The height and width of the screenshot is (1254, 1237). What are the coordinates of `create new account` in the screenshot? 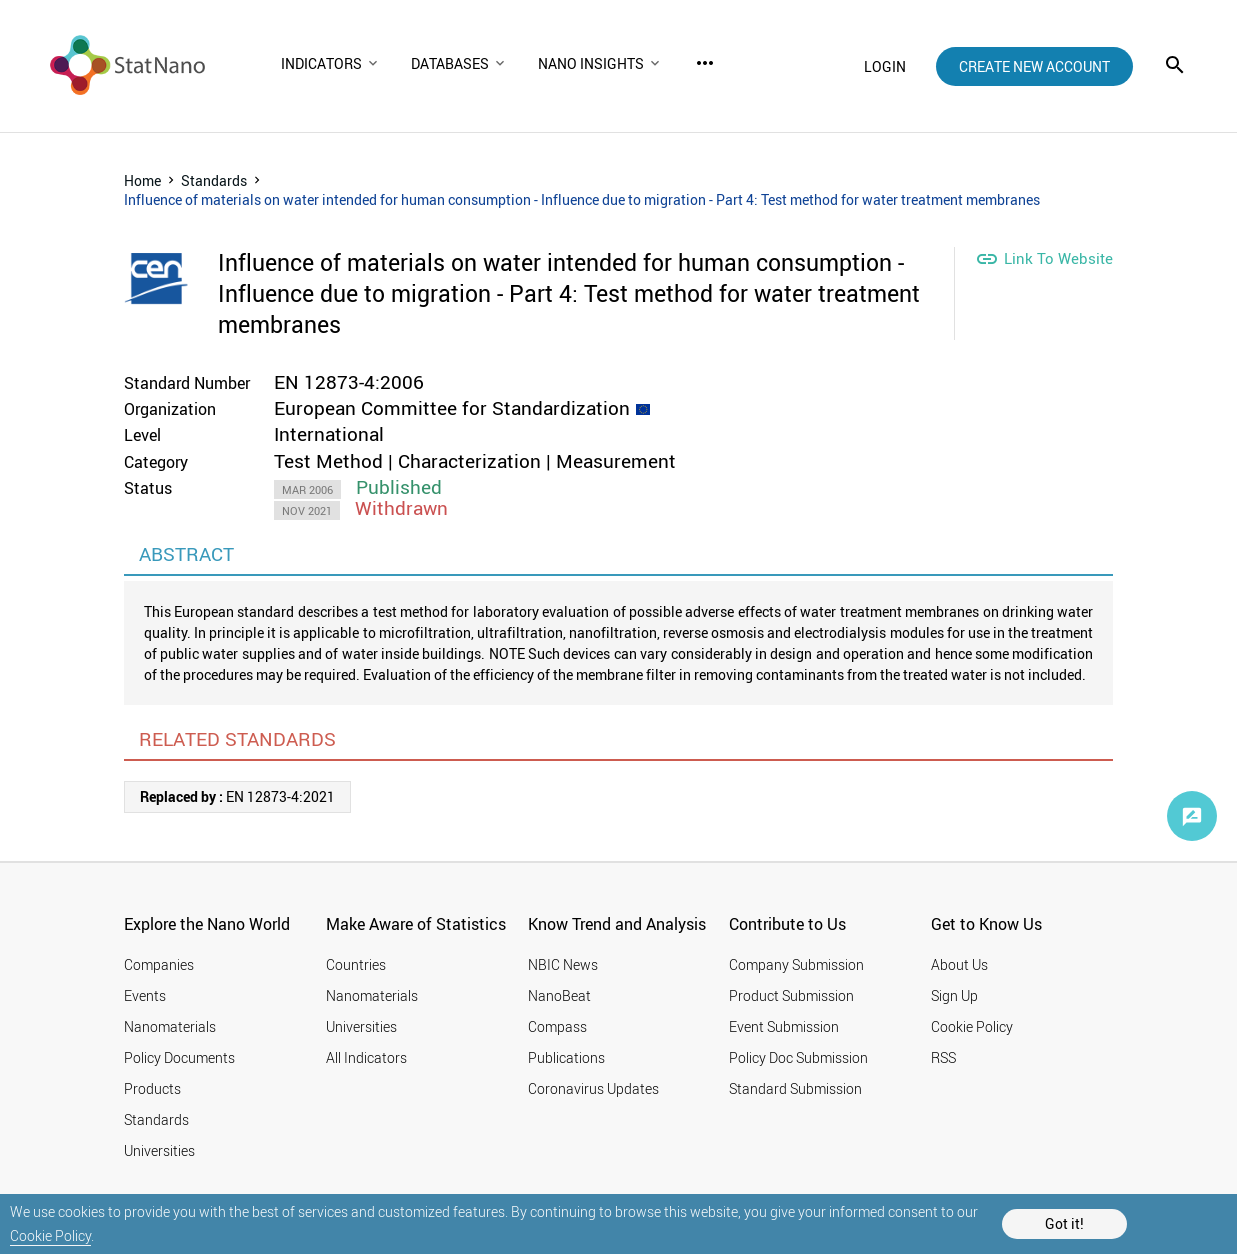 It's located at (1034, 66).